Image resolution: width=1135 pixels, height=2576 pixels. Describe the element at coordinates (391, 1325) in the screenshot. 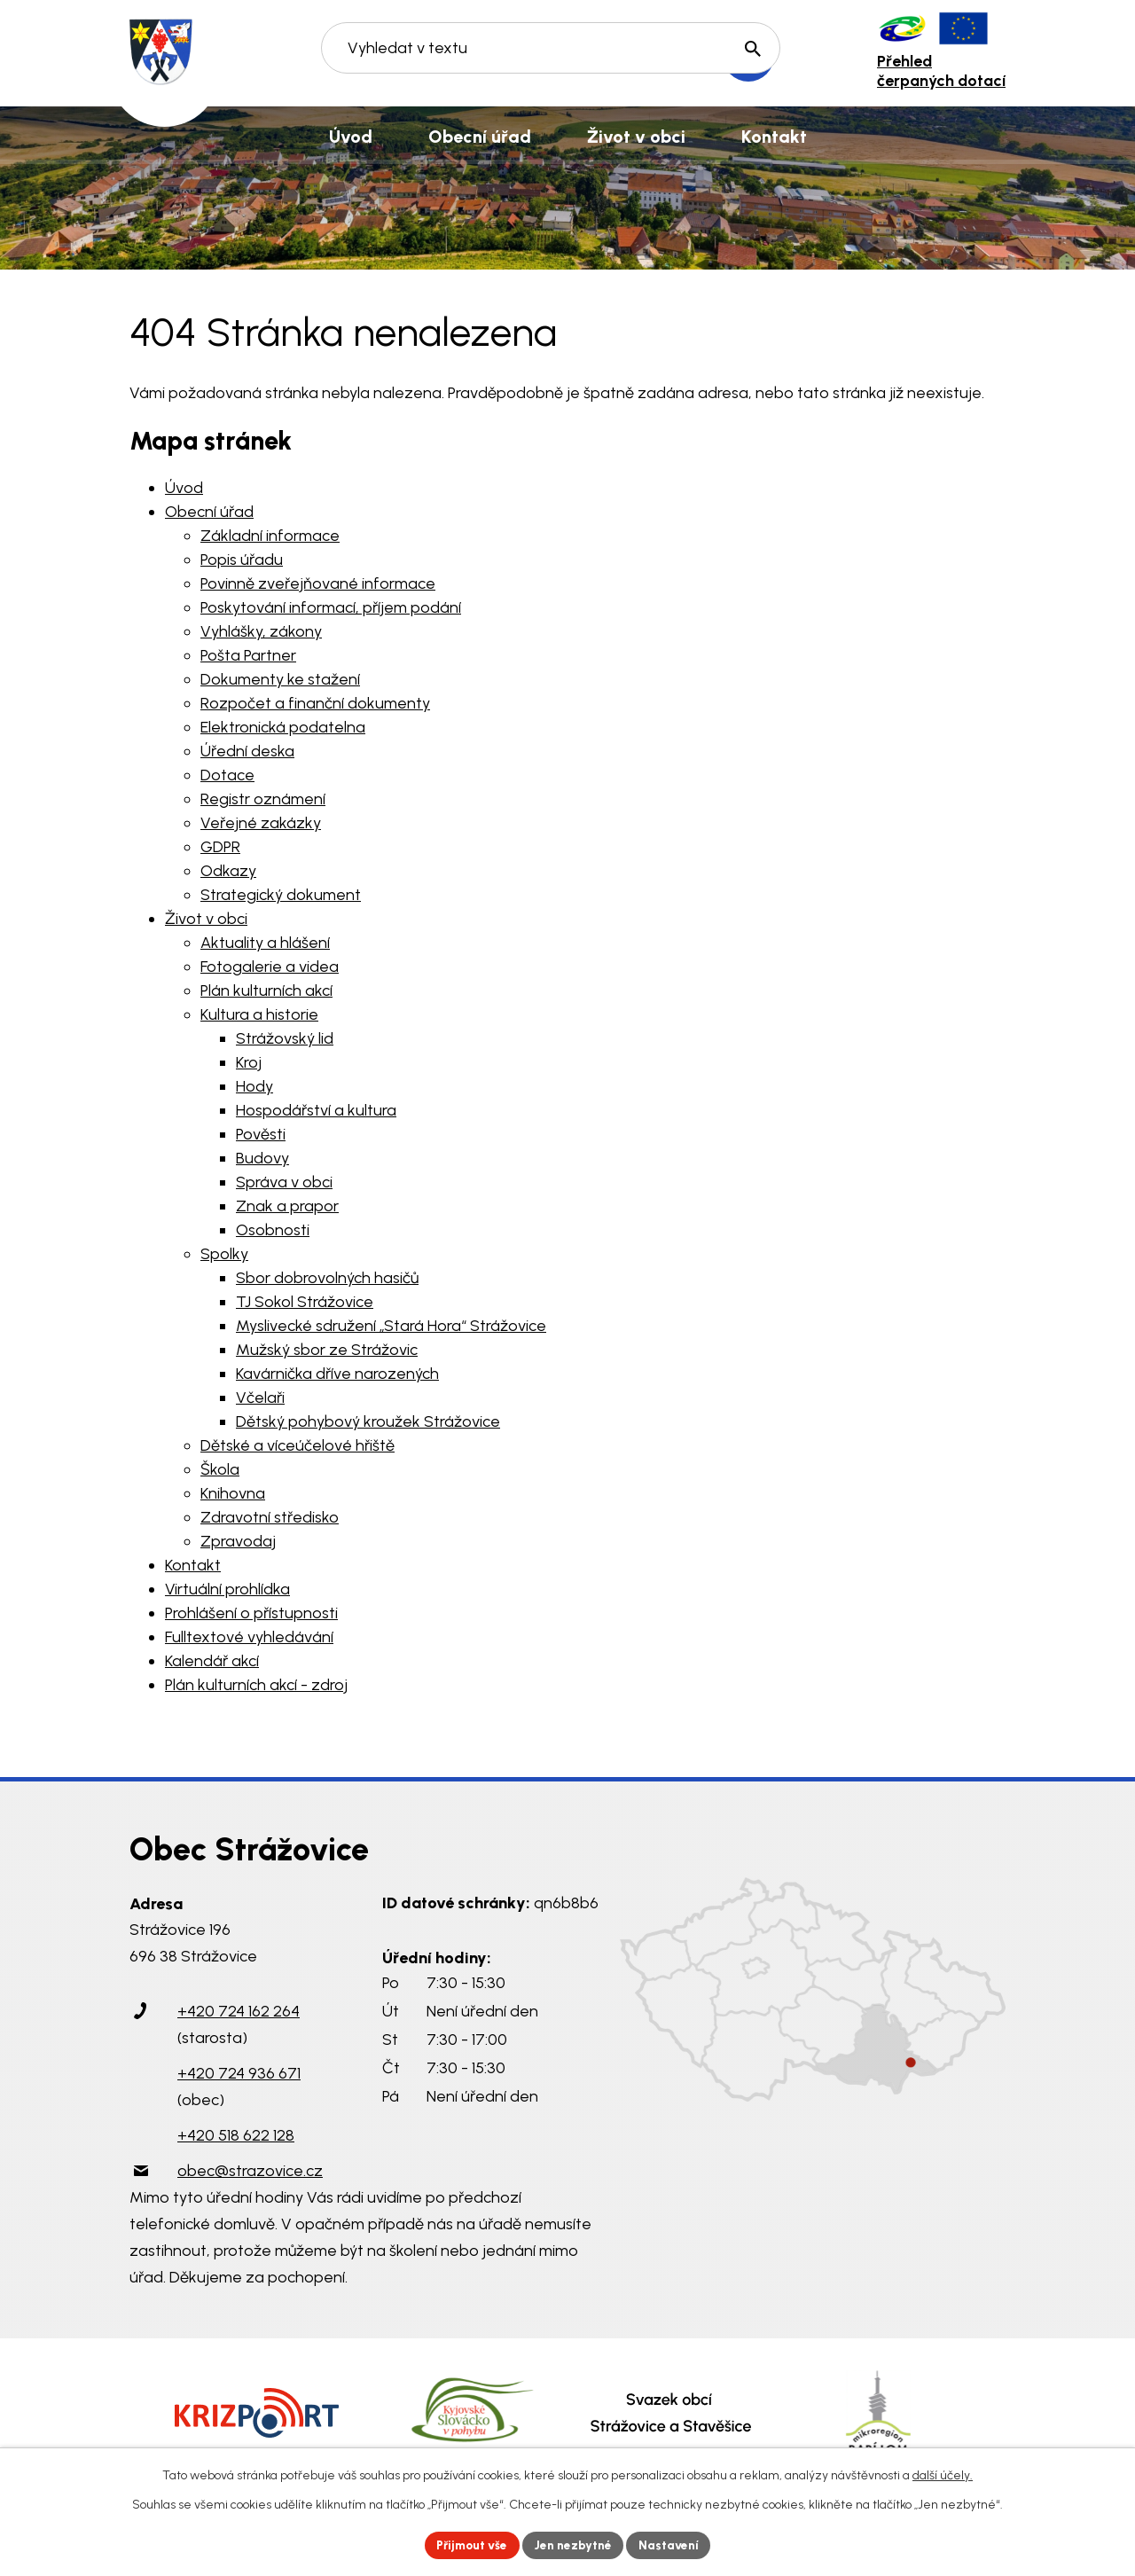

I see `Myslivecké sdružení „Stará Hora“ Strážovice` at that location.